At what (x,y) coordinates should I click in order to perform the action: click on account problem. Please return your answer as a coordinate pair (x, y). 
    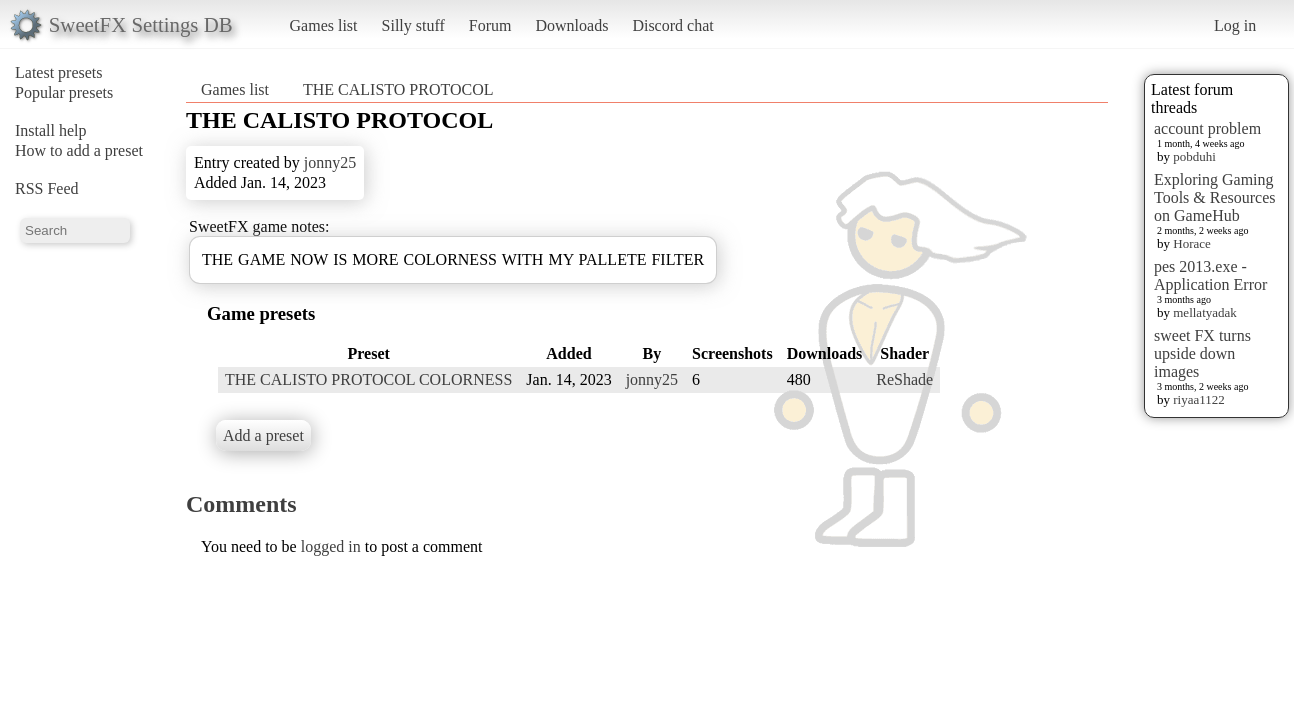
    Looking at the image, I should click on (1207, 128).